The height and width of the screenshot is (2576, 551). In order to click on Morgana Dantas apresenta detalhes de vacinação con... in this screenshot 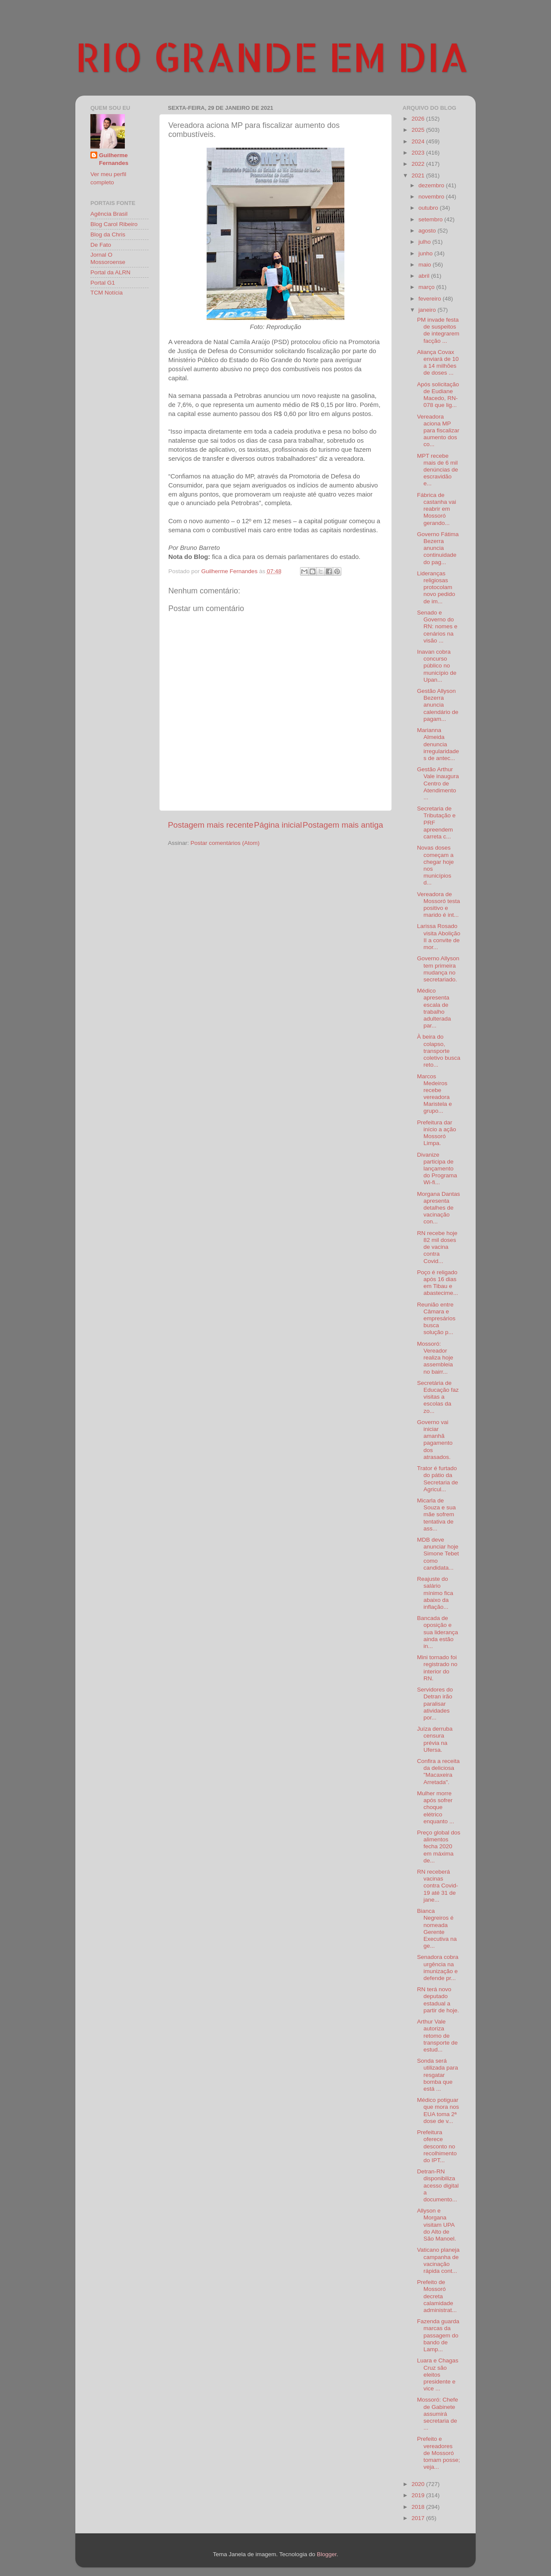, I will do `click(438, 1208)`.